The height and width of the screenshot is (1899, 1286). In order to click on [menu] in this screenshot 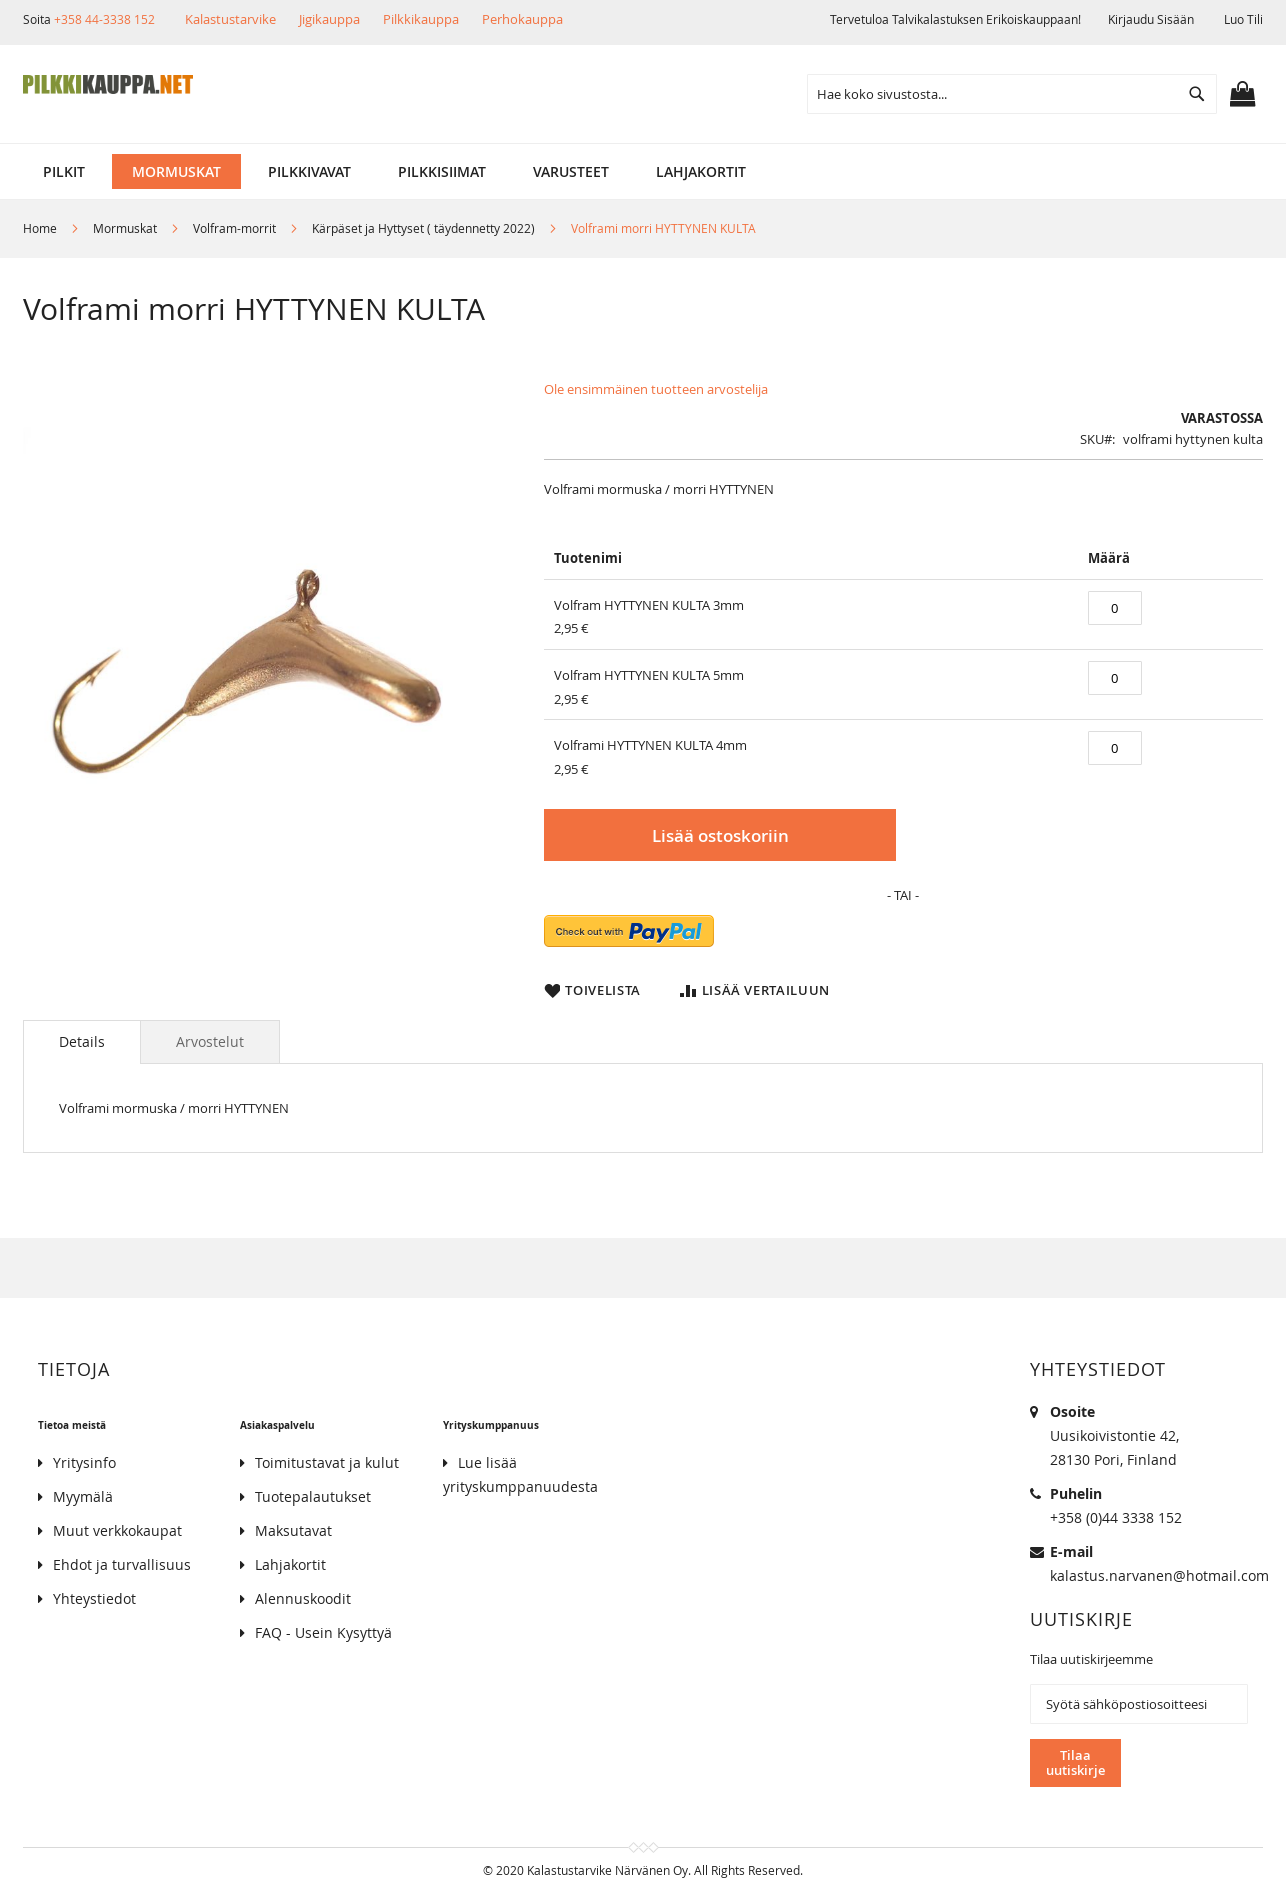, I will do `click(643, 171)`.